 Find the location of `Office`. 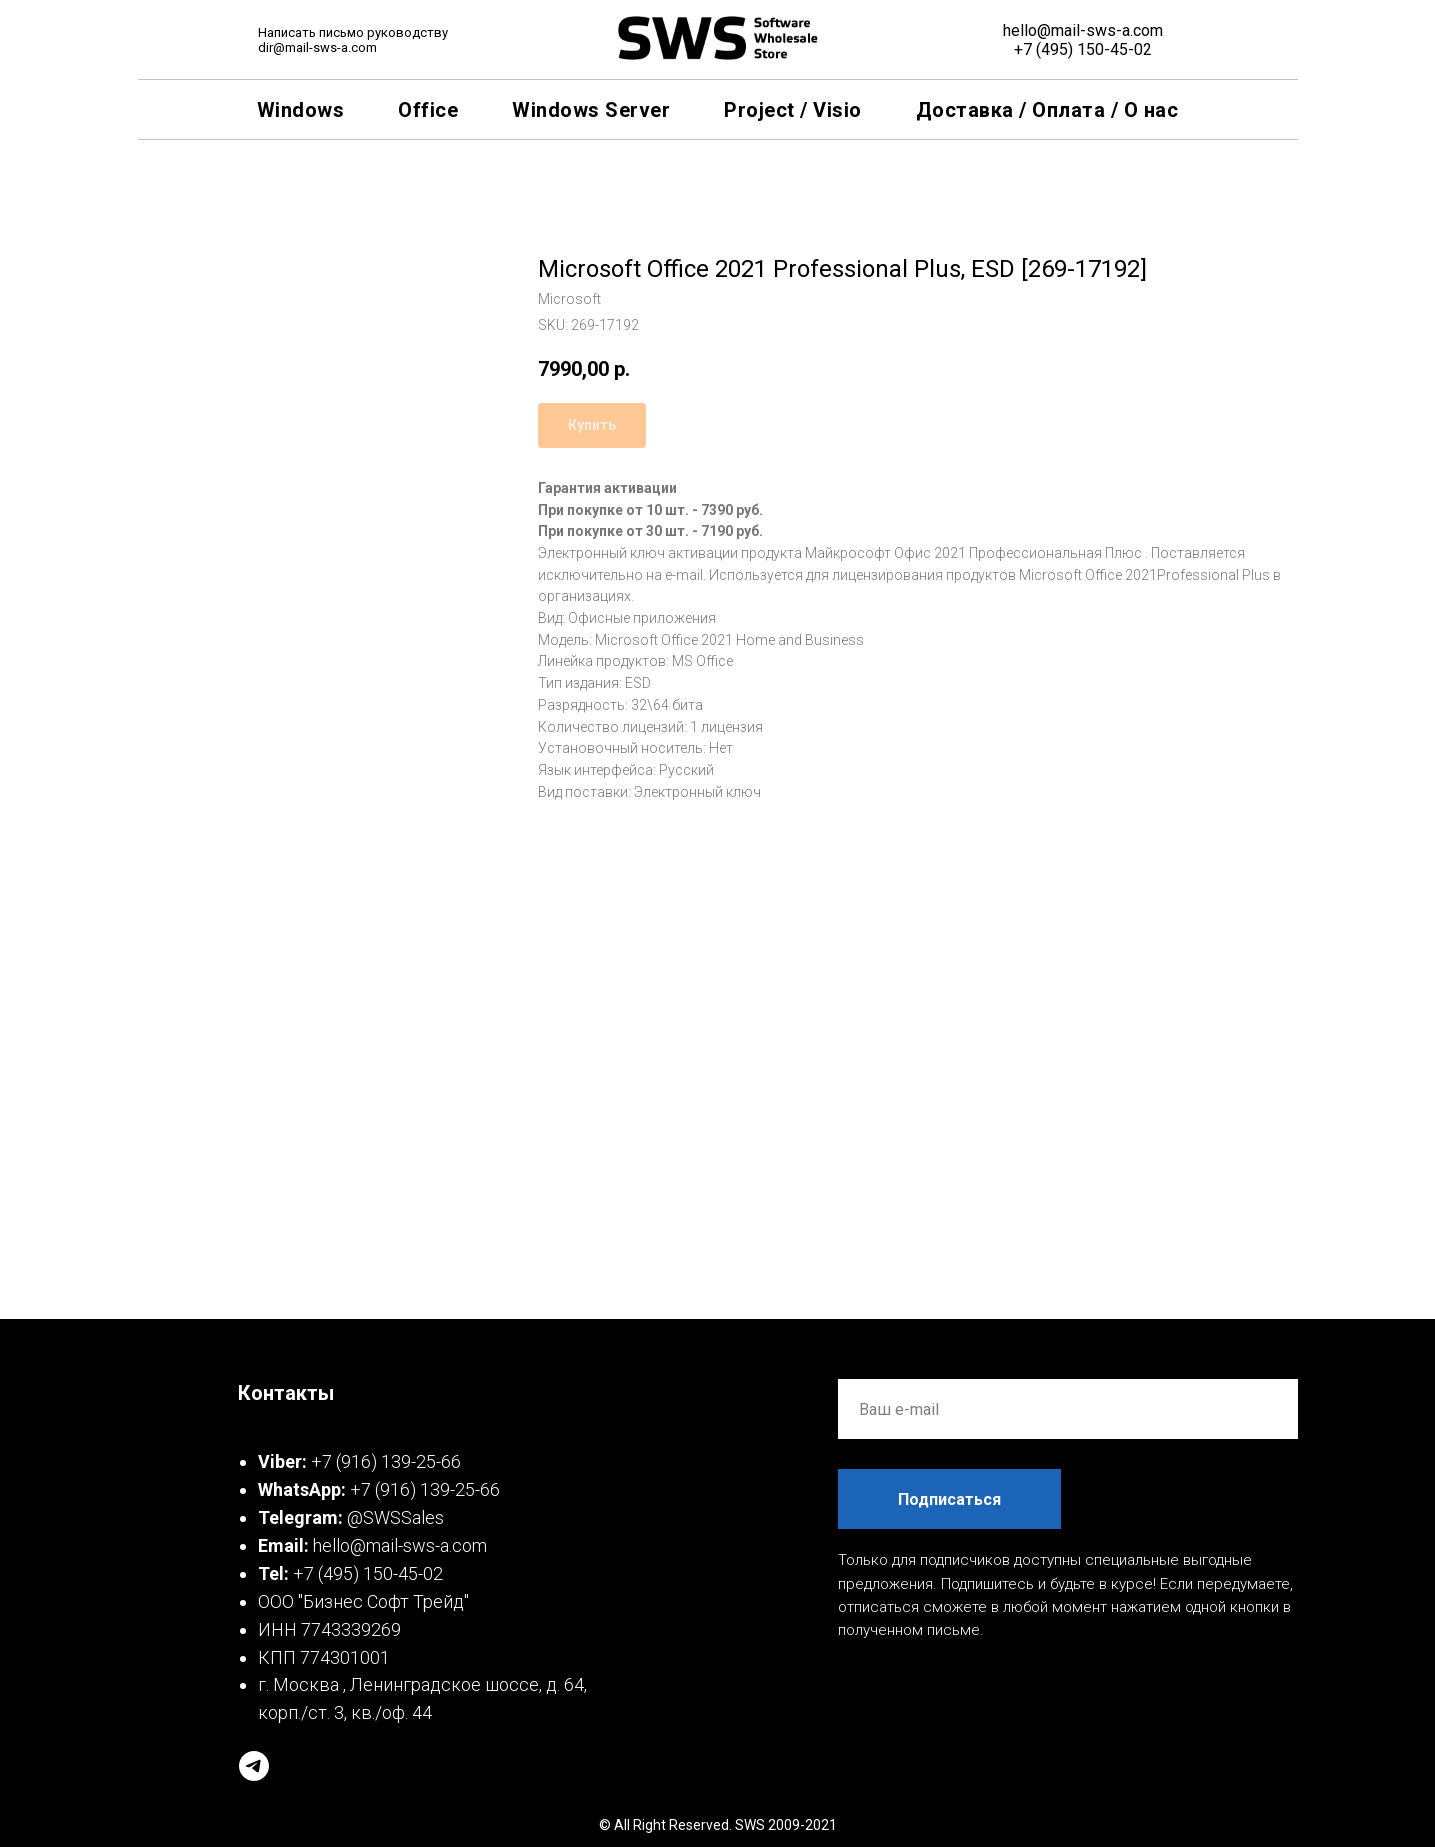

Office is located at coordinates (428, 110).